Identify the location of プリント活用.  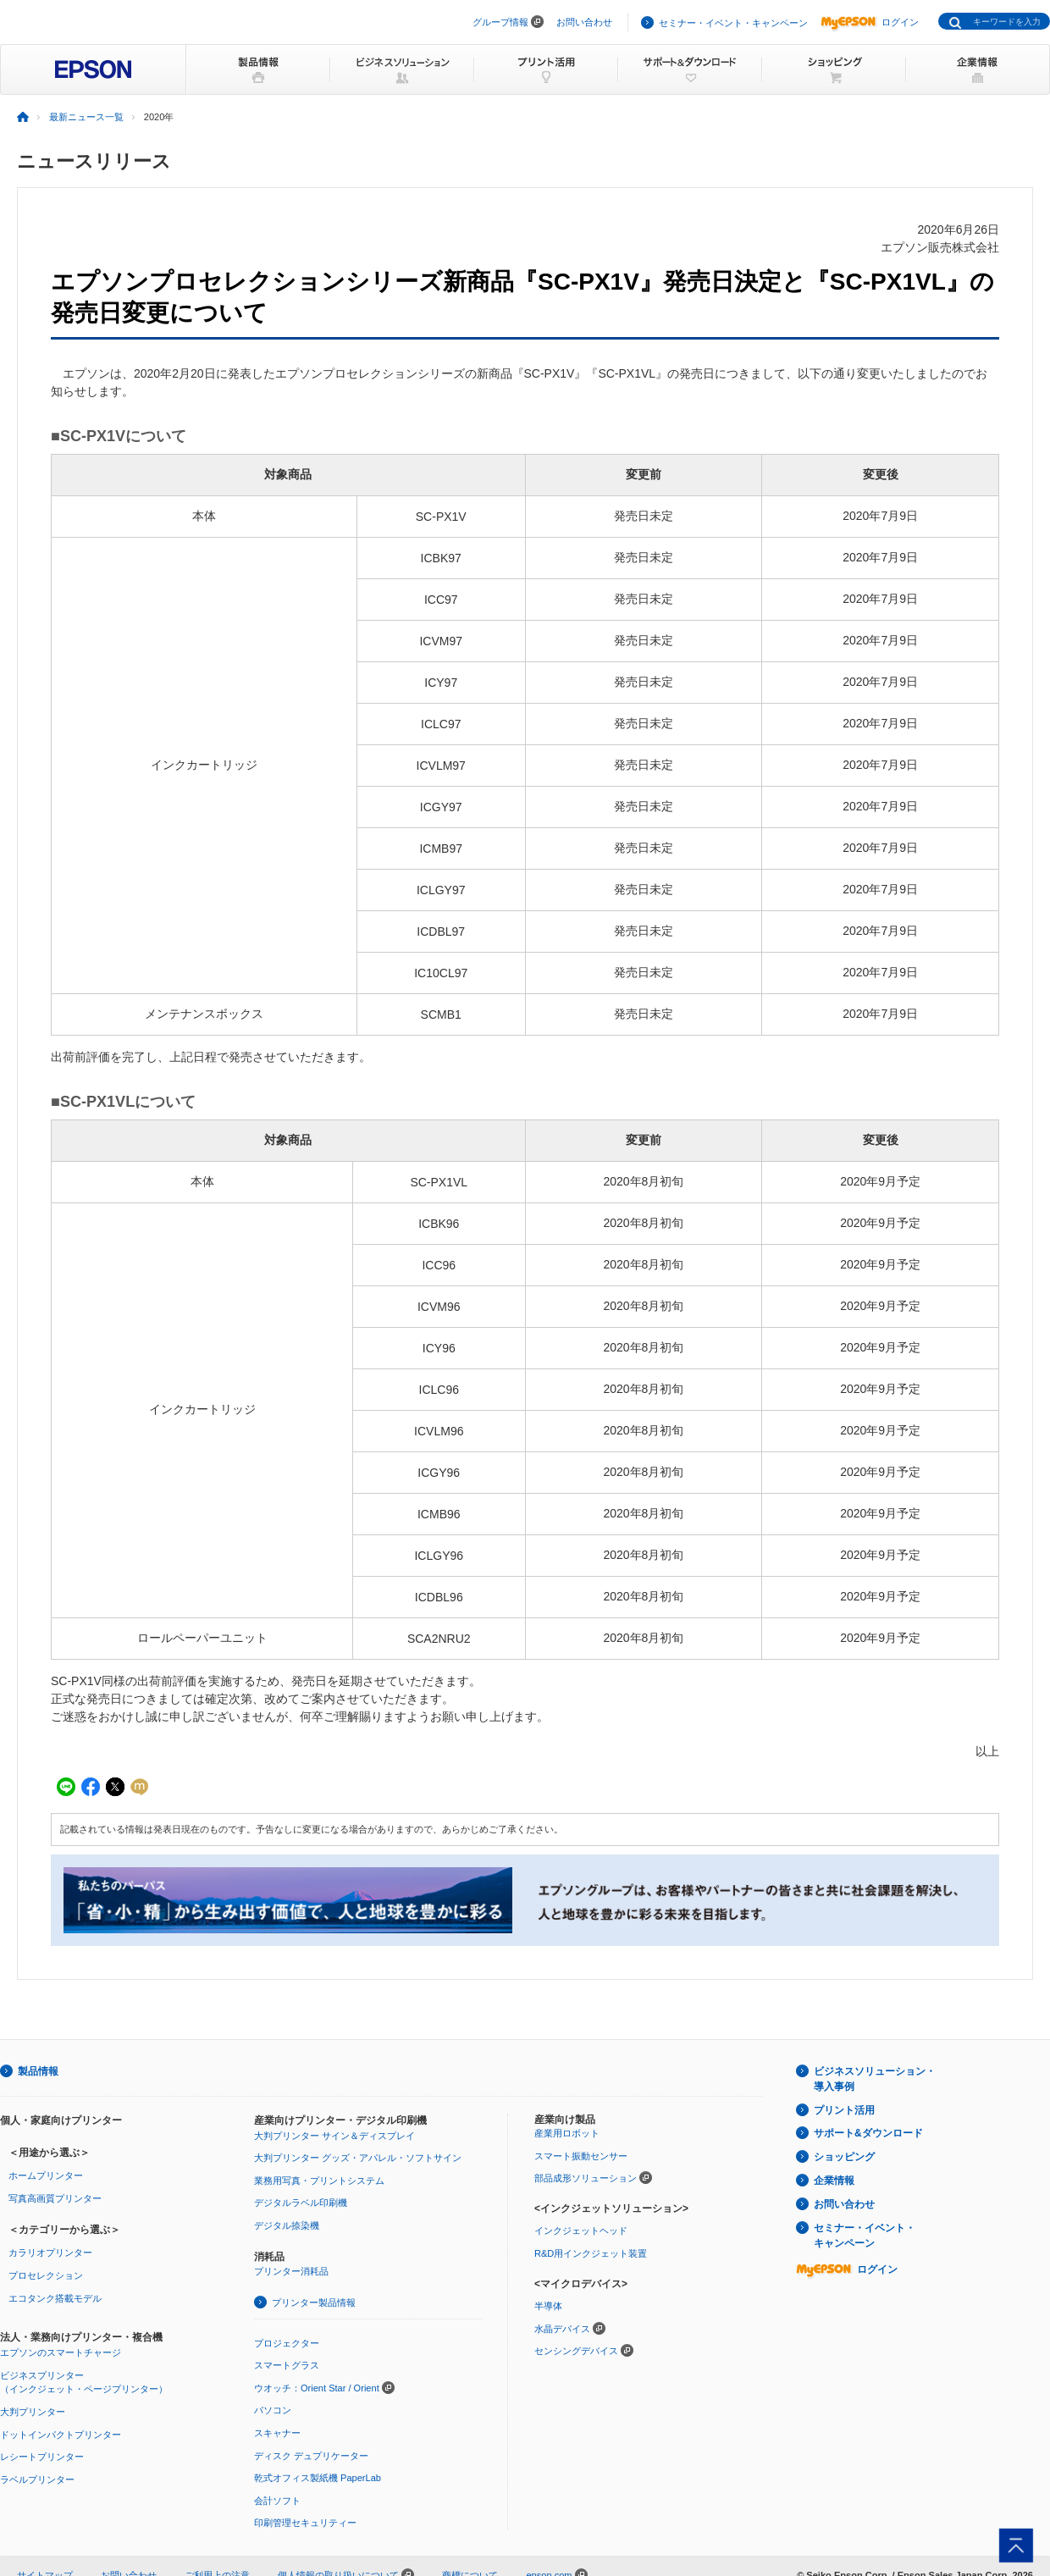
(844, 2110).